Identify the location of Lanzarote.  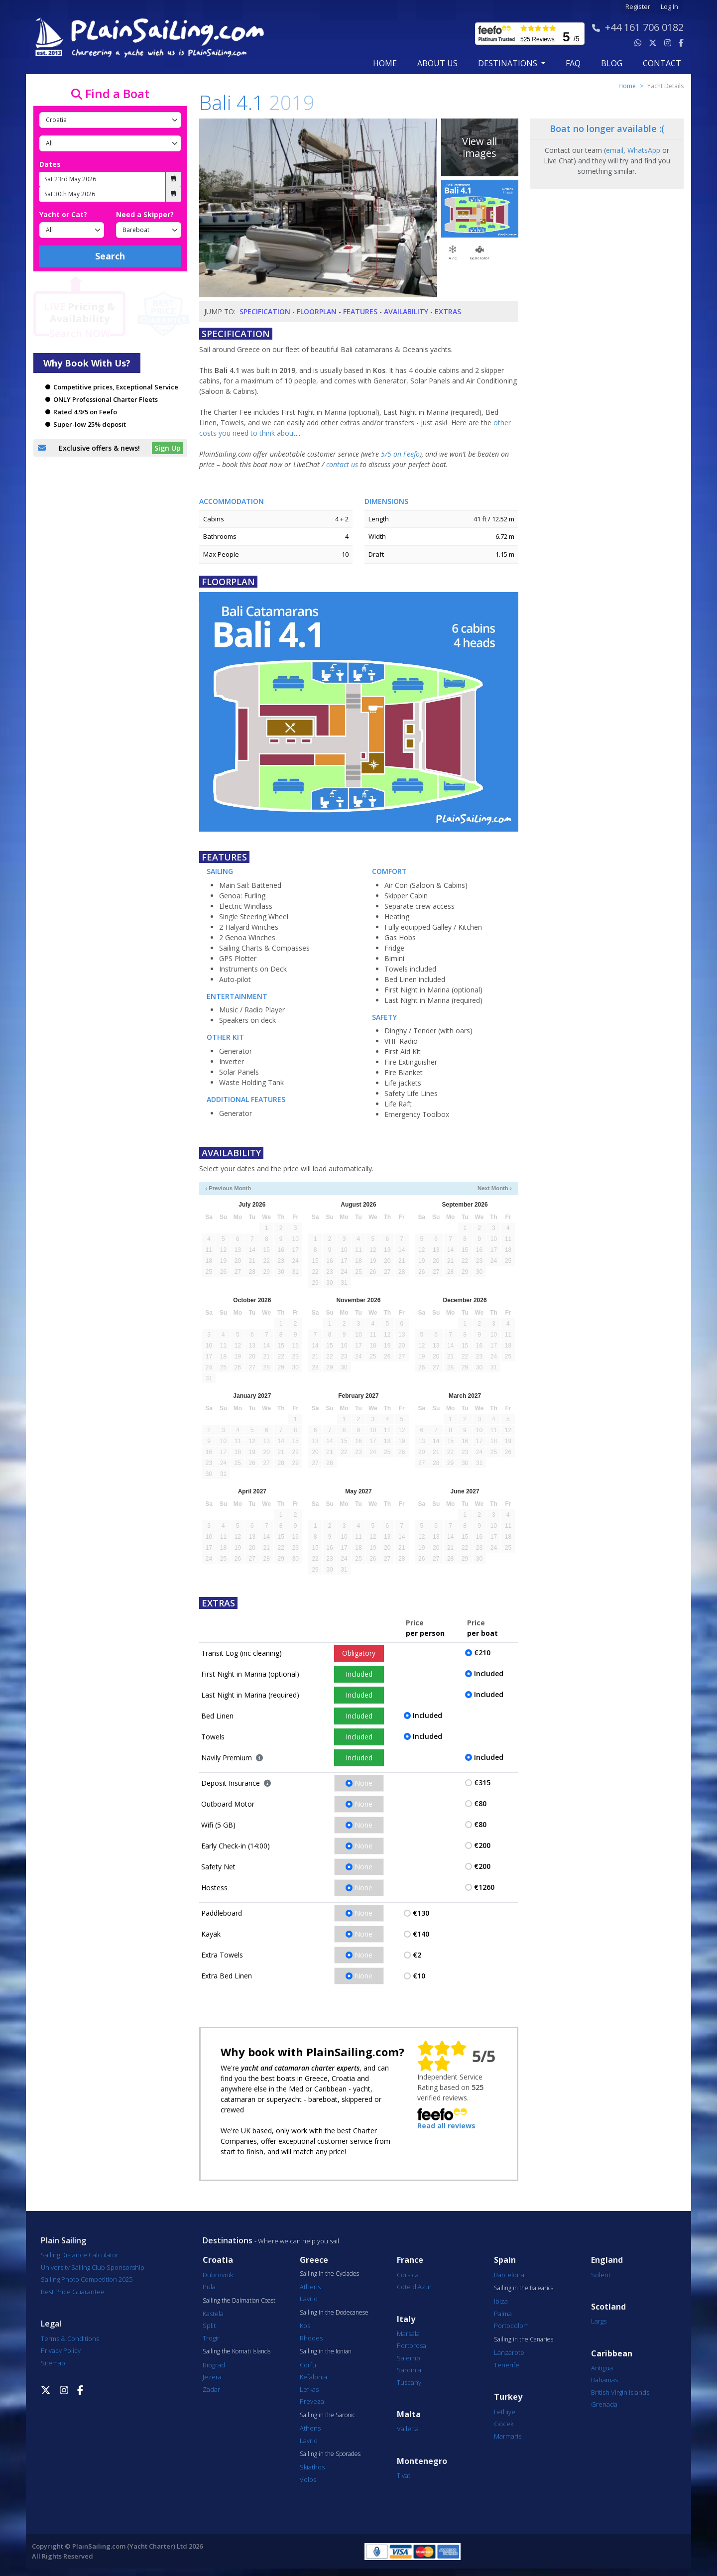
(509, 2352).